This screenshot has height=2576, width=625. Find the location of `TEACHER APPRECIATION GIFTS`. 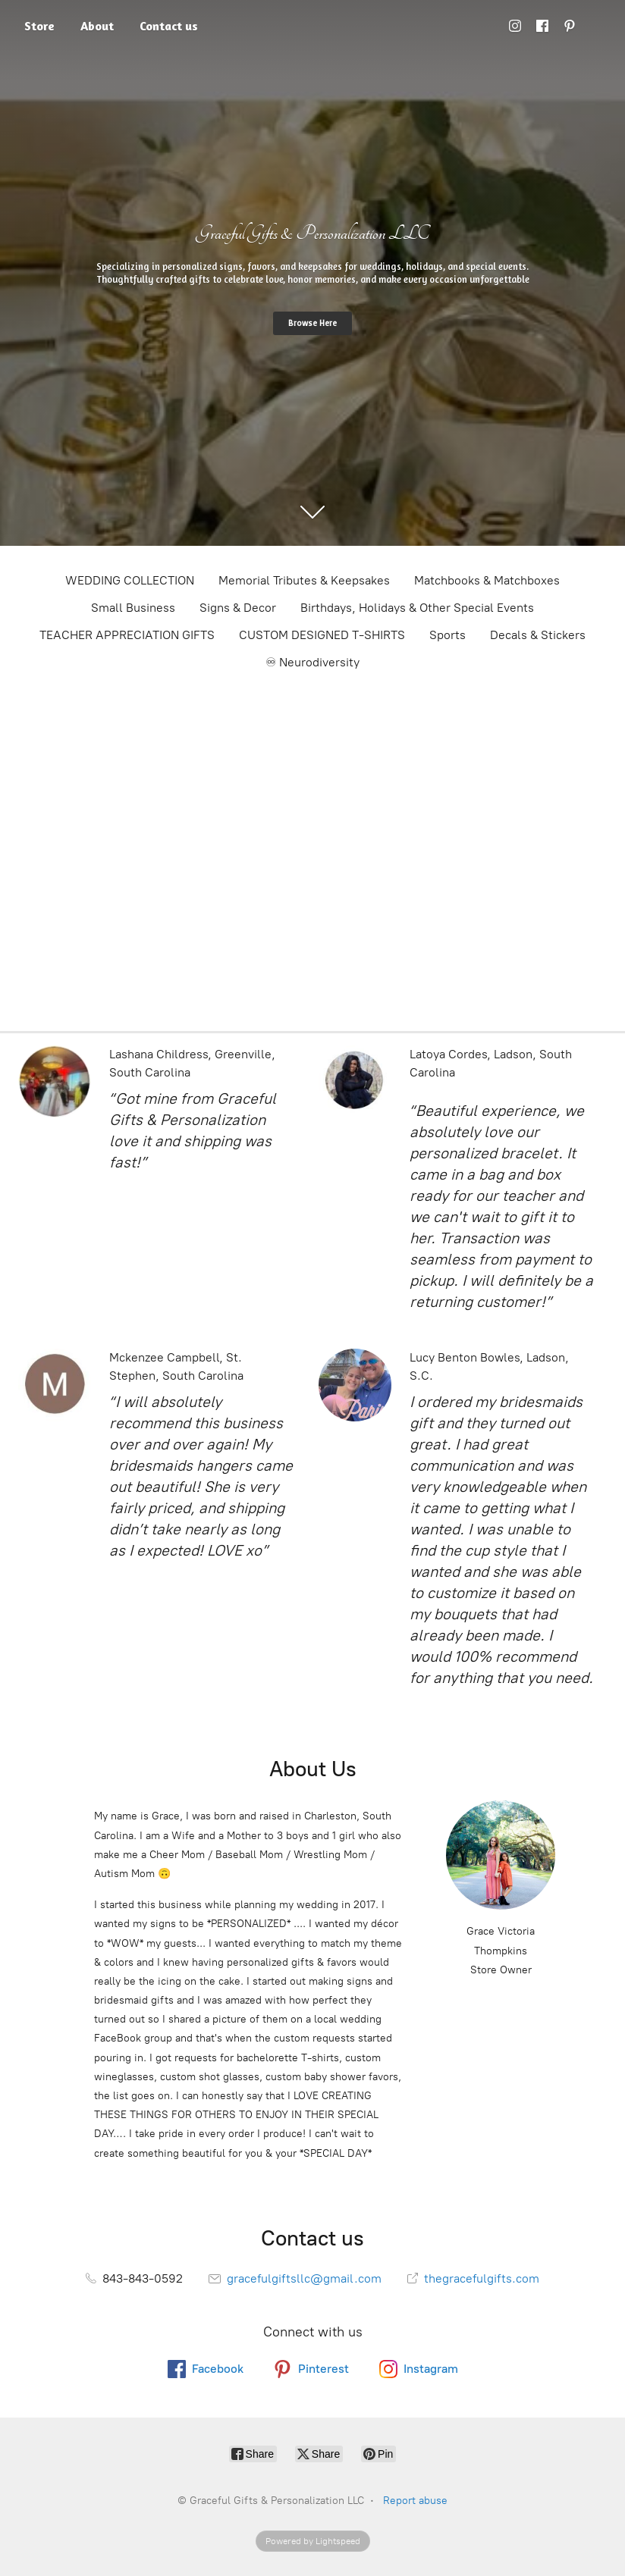

TEACHER APPRECIATION GIFTS is located at coordinates (127, 635).